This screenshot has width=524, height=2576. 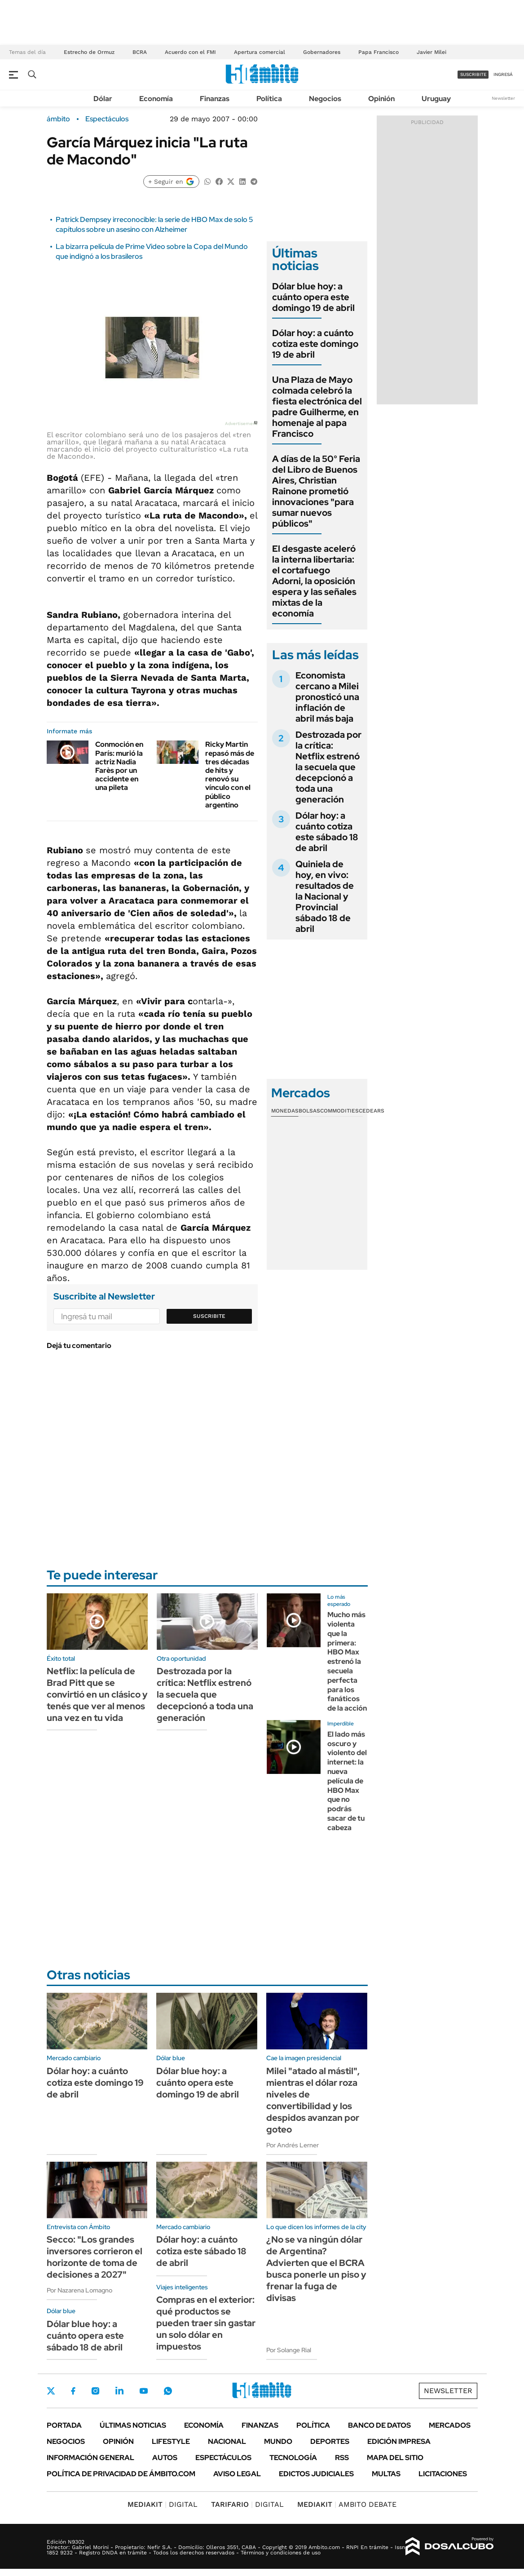 I want to click on Twitter, so click(x=51, y=2390).